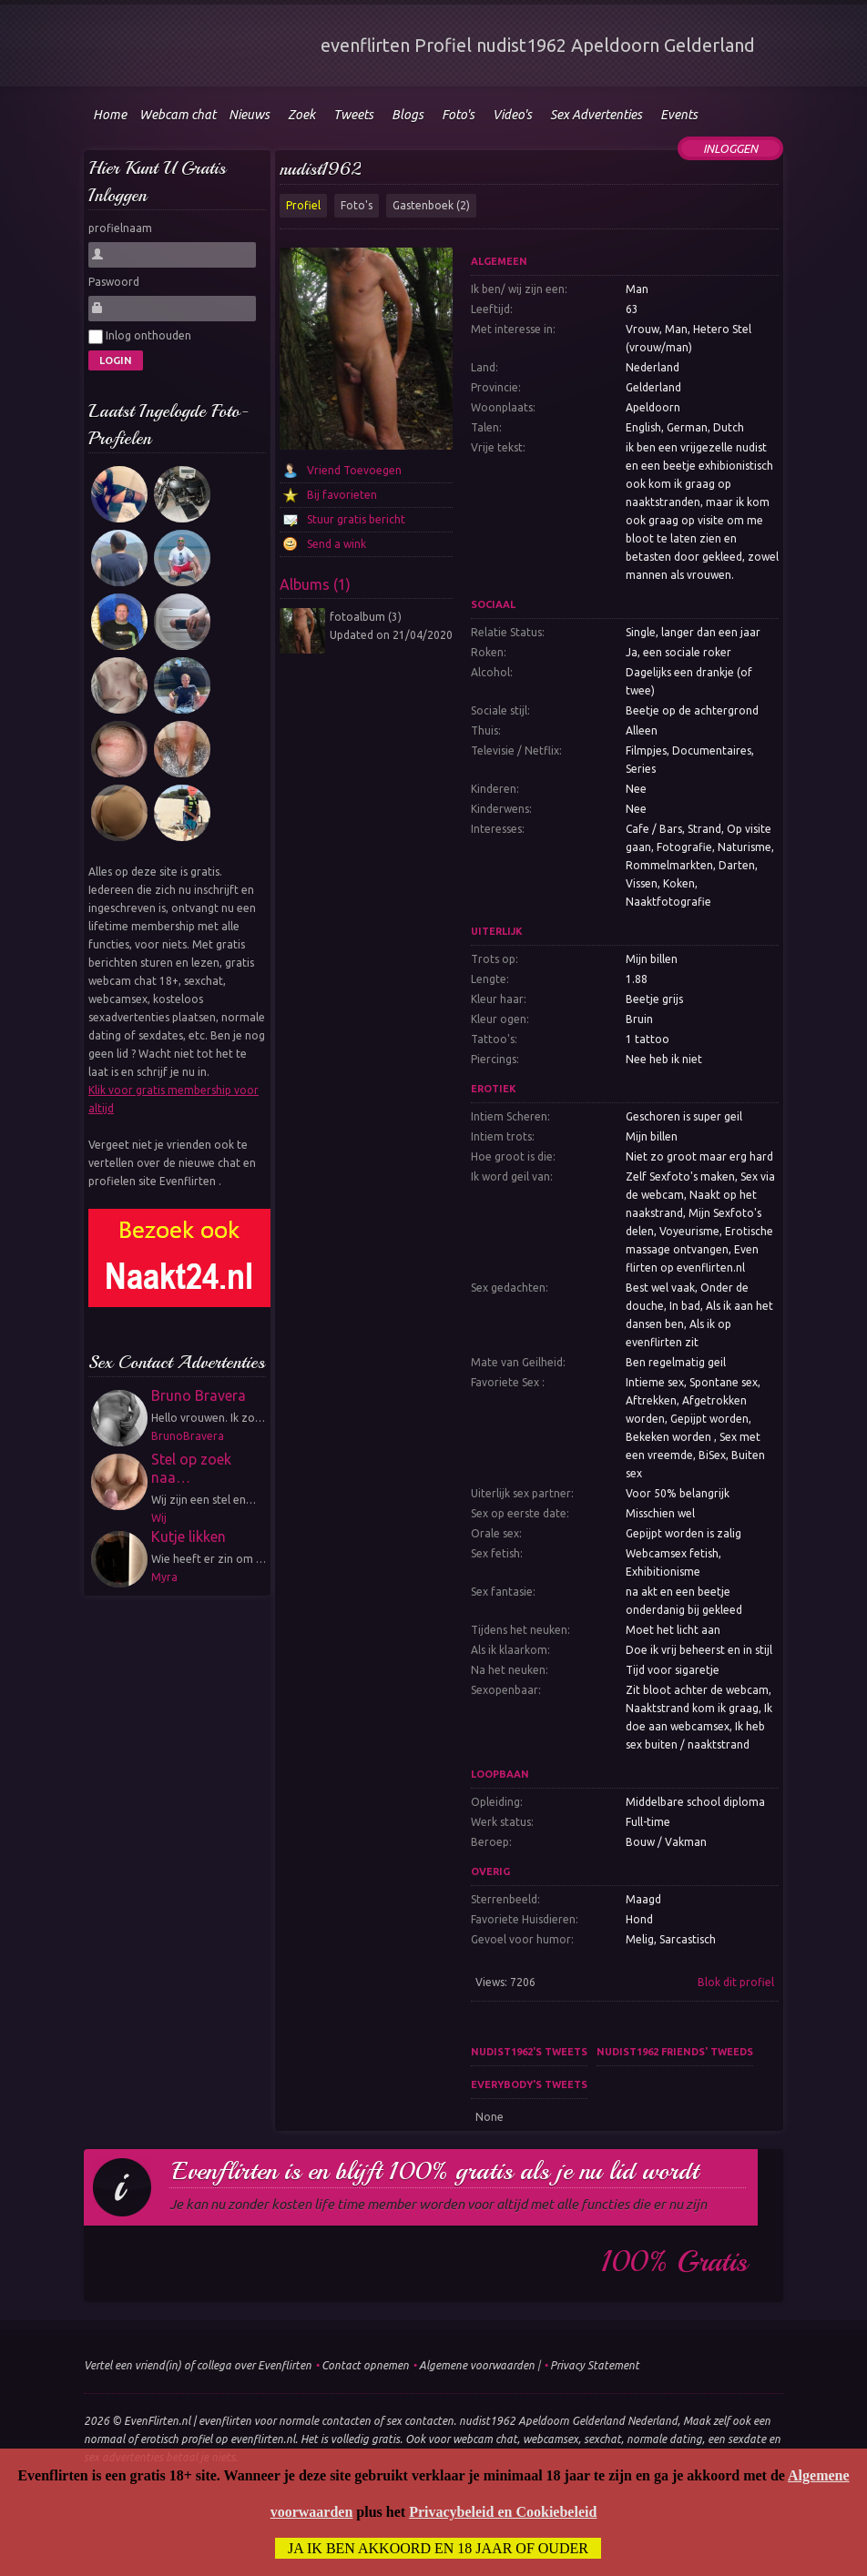  Describe the element at coordinates (477, 2365) in the screenshot. I see `Algemene voorwaarden` at that location.